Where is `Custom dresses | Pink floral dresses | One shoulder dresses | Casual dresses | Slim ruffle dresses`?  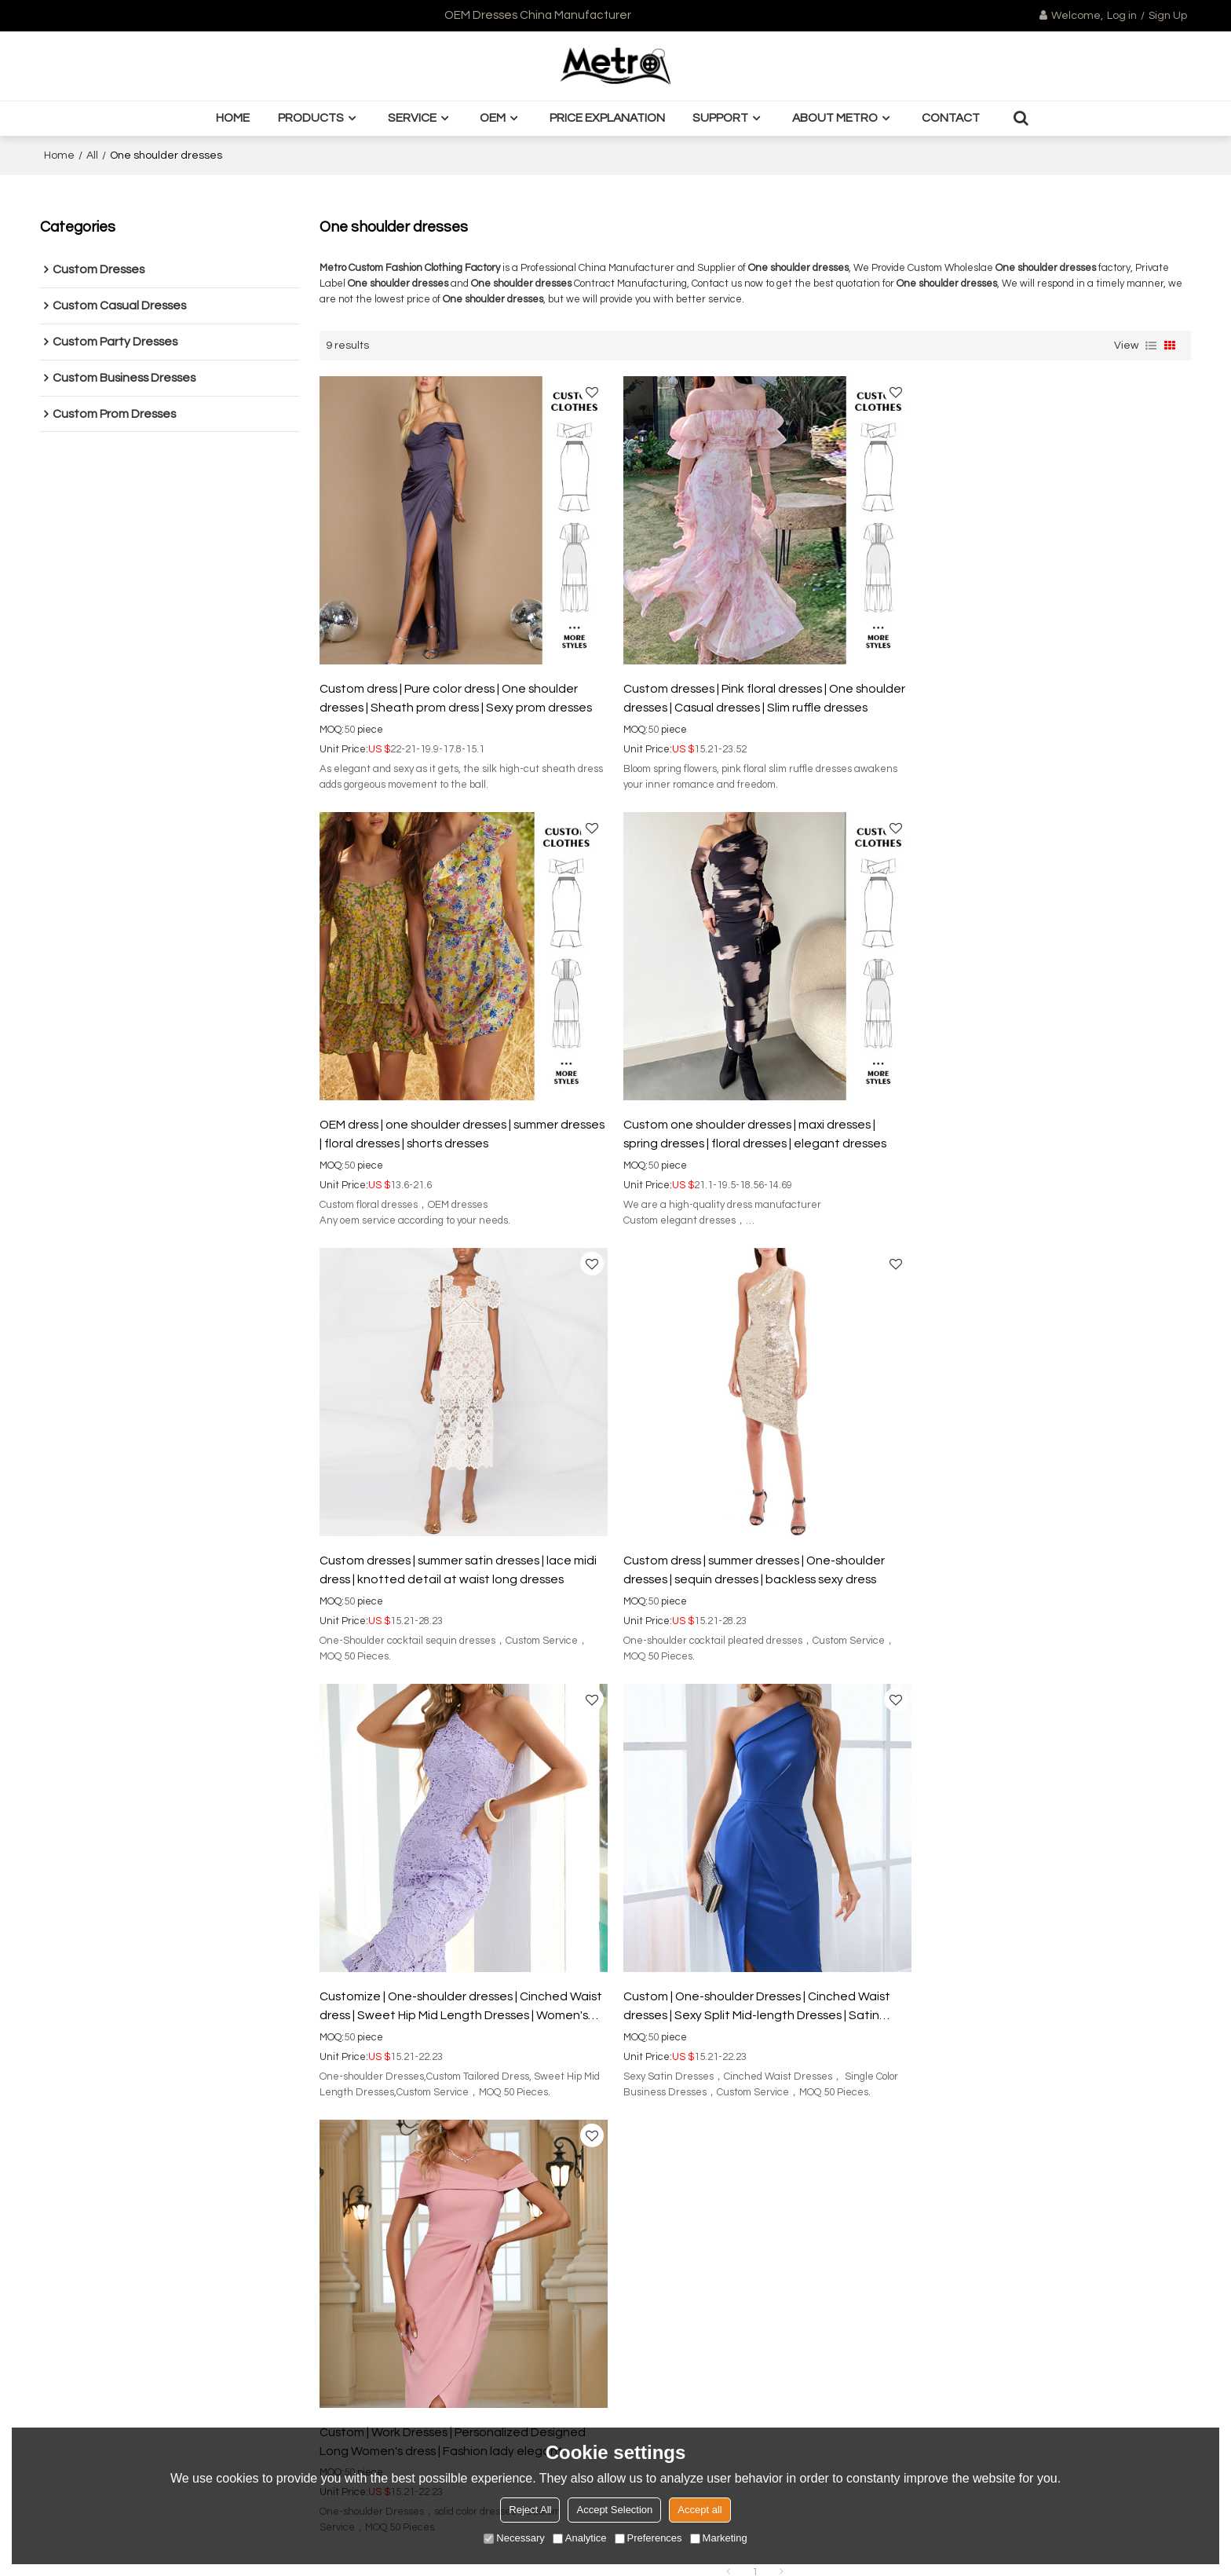
Custom dresses | Pink floral dresses | One shoulder dresses | Casual dresses | Slim ruffle dresses is located at coordinates (739, 691).